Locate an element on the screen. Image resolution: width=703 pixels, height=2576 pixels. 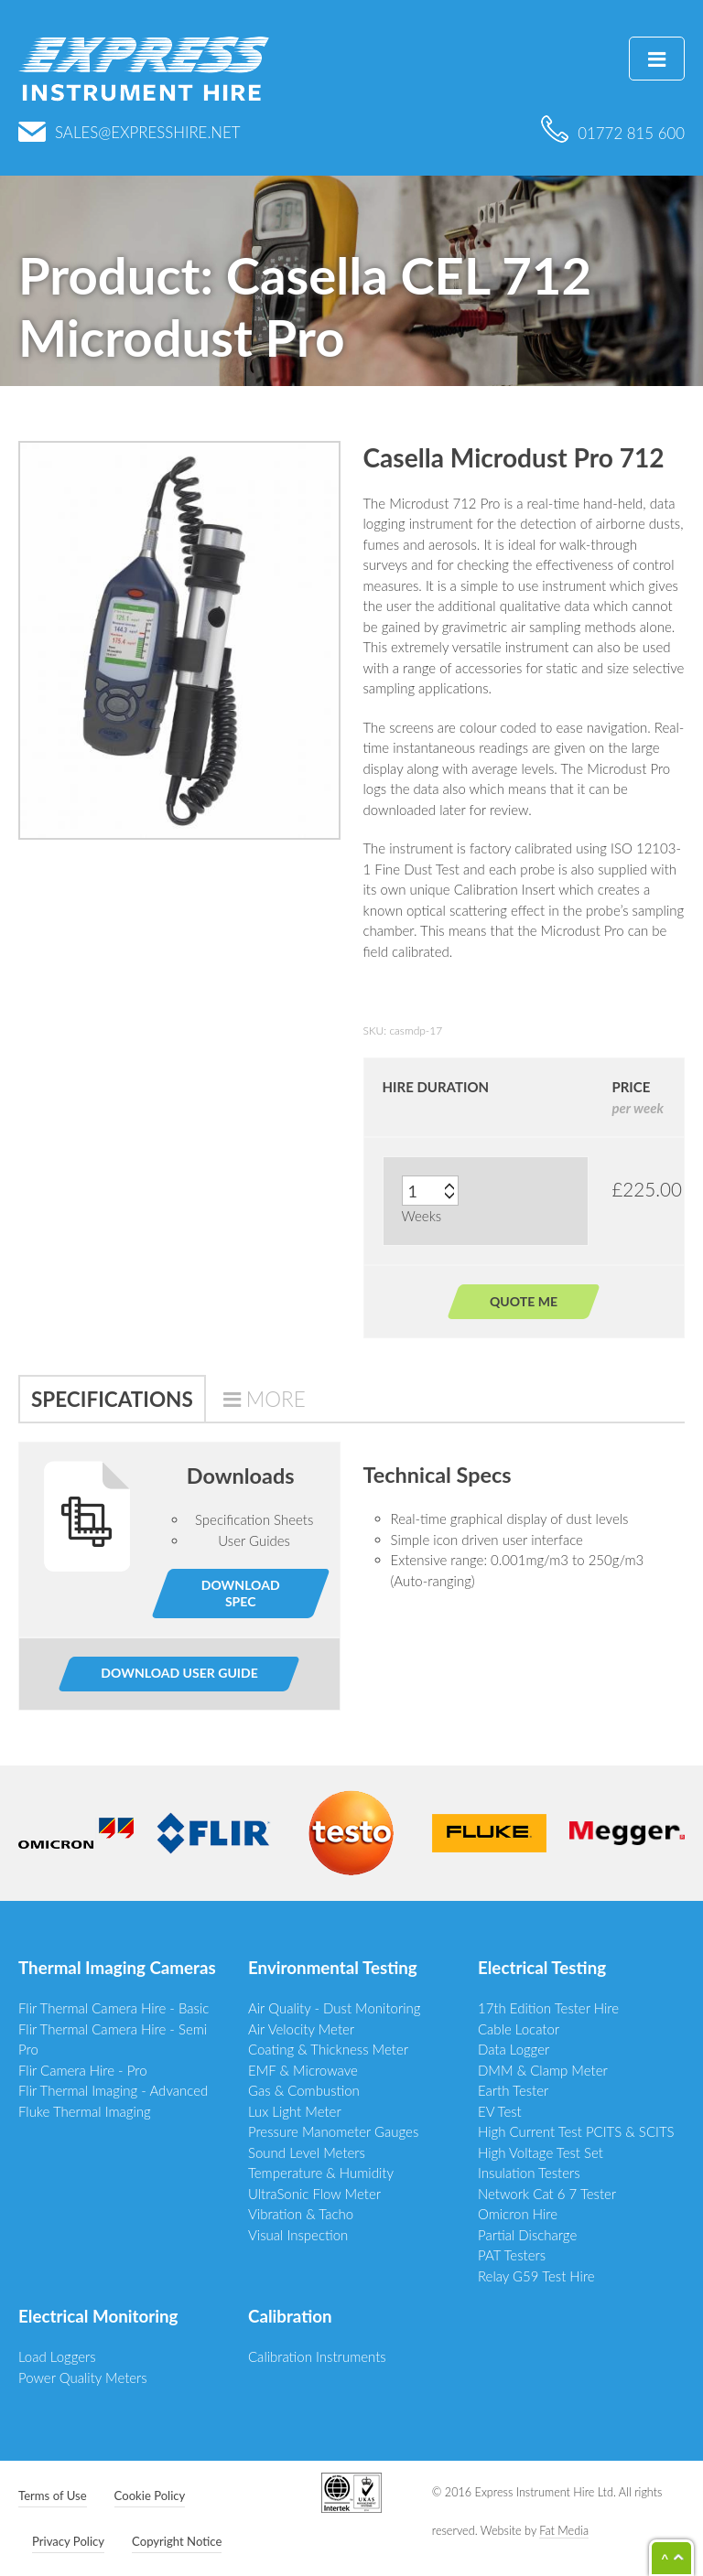
sales@expresshire.net is located at coordinates (129, 132).